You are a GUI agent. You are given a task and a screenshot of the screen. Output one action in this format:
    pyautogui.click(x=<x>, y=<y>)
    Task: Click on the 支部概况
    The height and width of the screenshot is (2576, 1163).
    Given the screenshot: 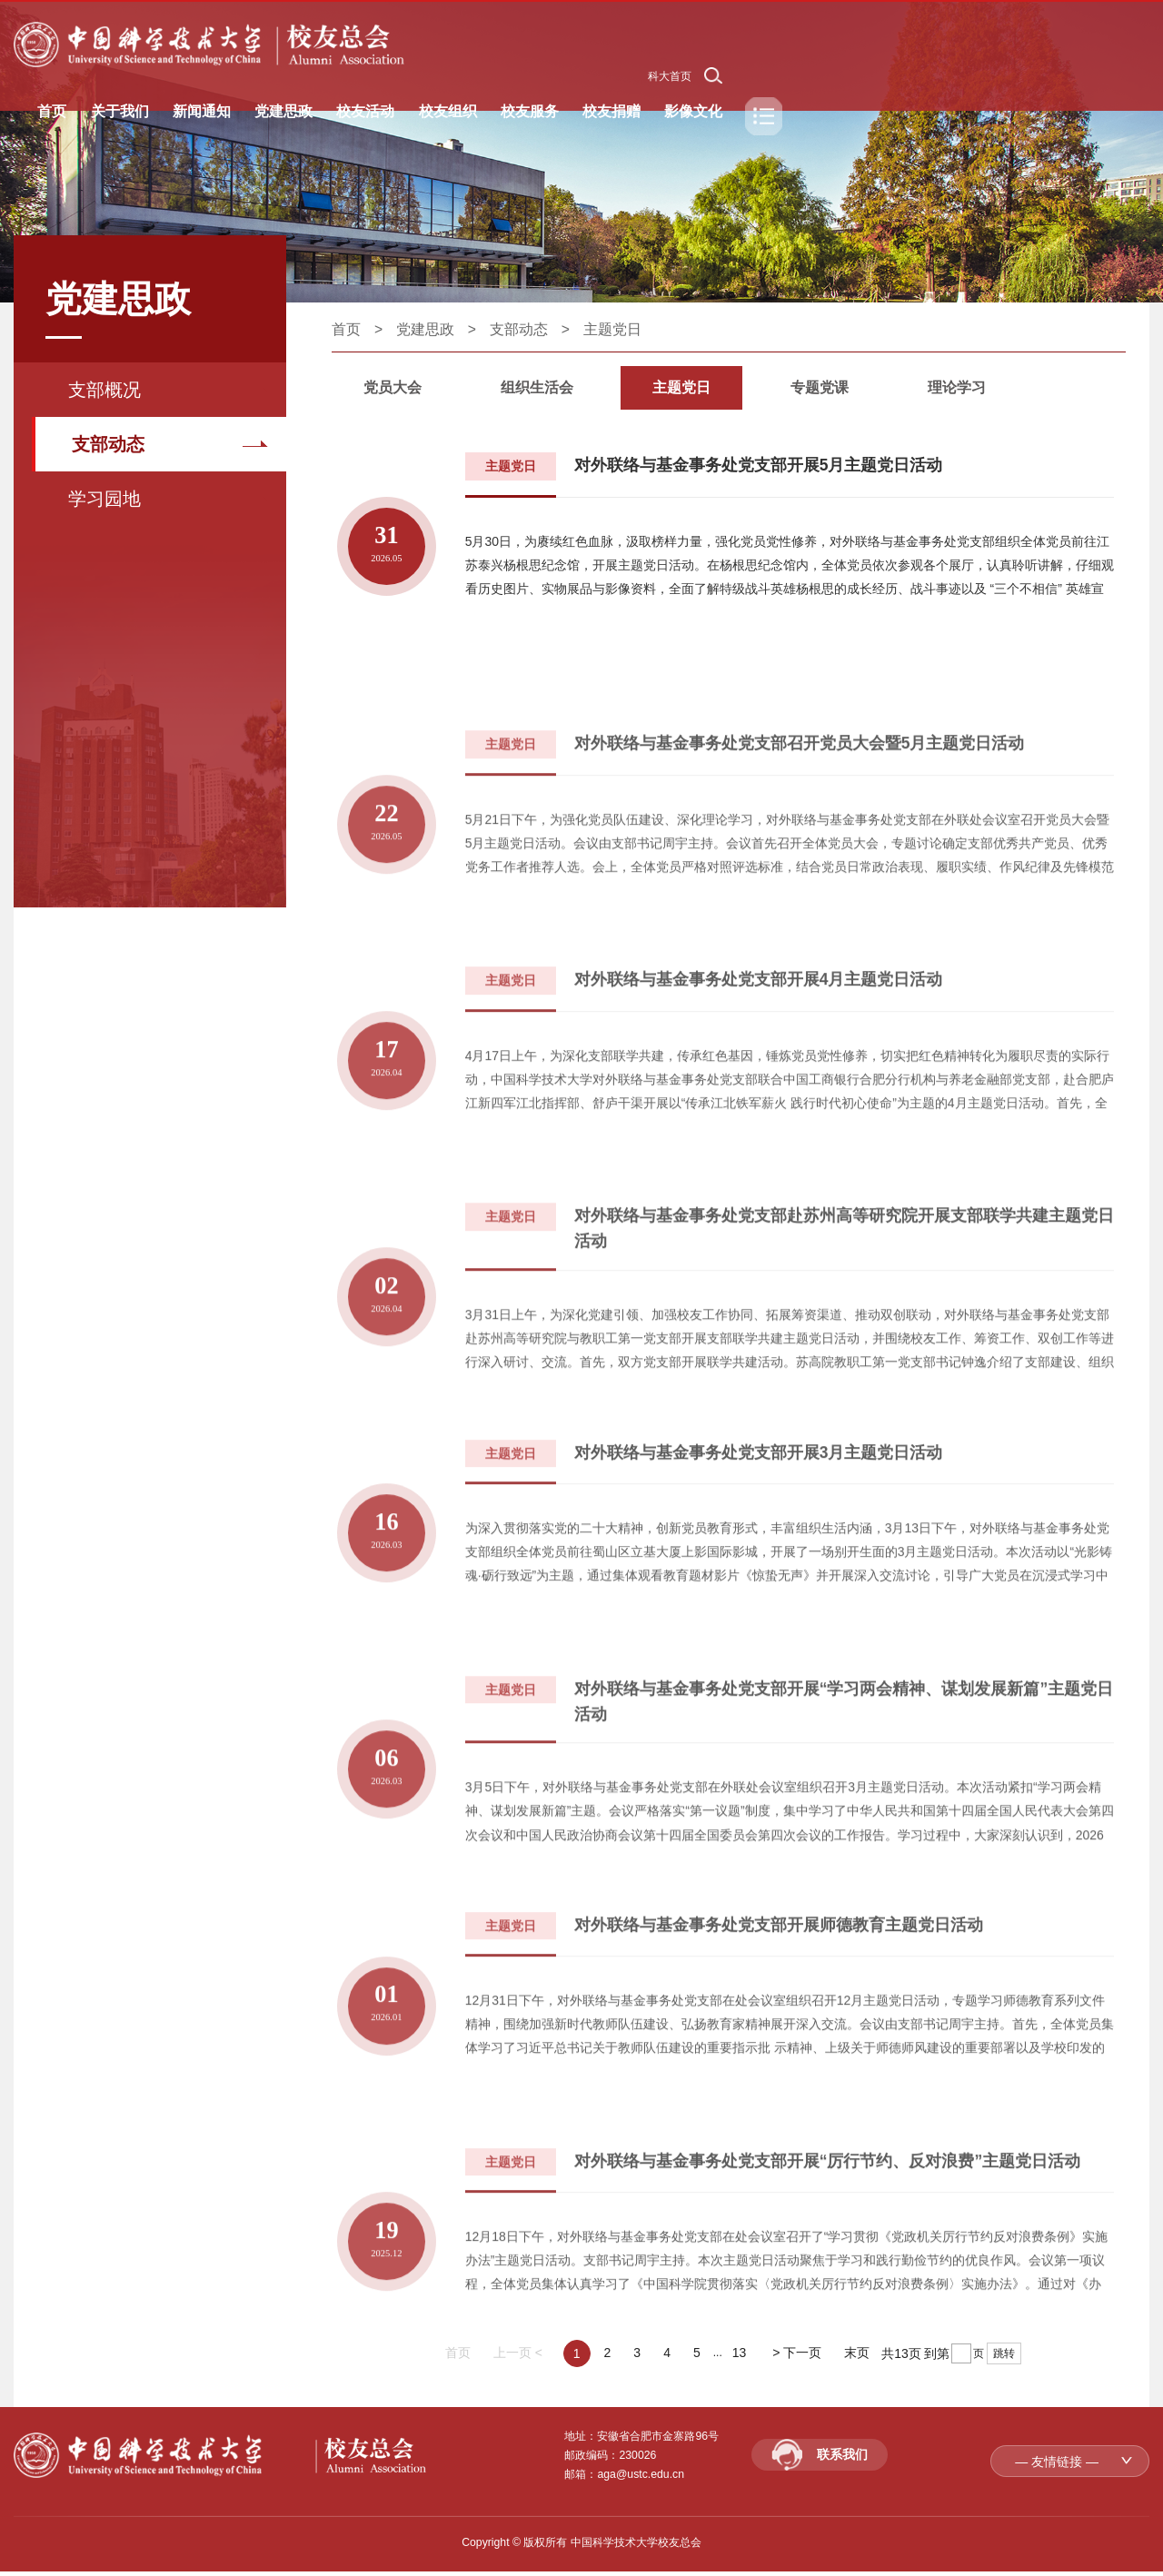 What is the action you would take?
    pyautogui.click(x=104, y=390)
    